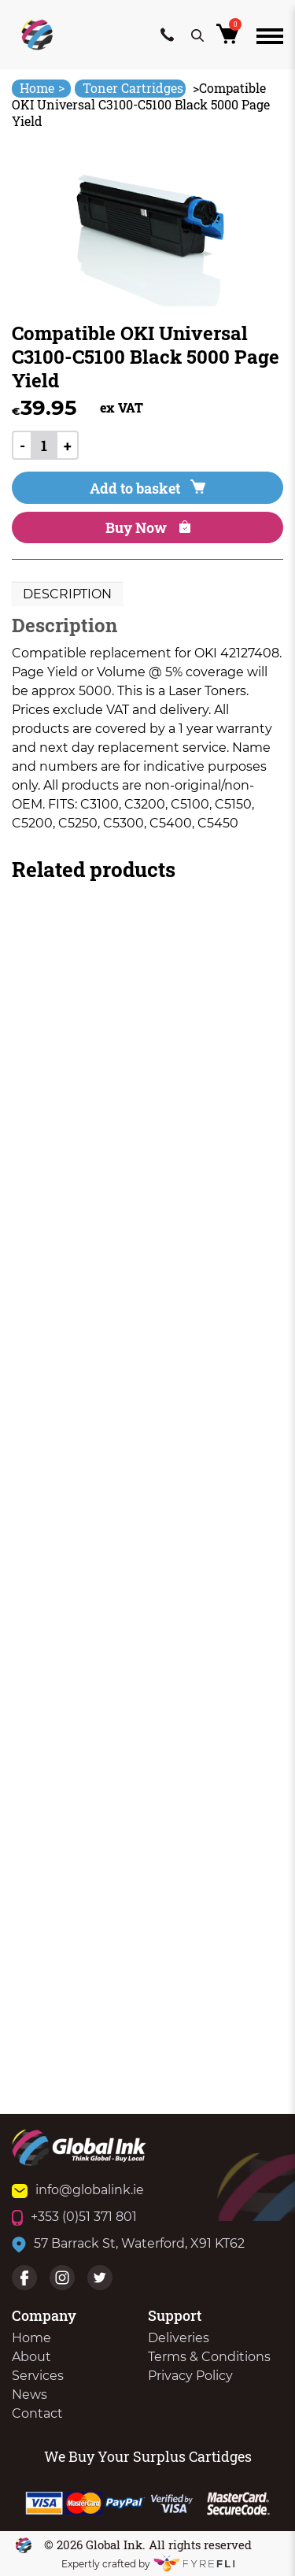 The height and width of the screenshot is (2576, 295). I want to click on Toner Cartridges, so click(133, 88).